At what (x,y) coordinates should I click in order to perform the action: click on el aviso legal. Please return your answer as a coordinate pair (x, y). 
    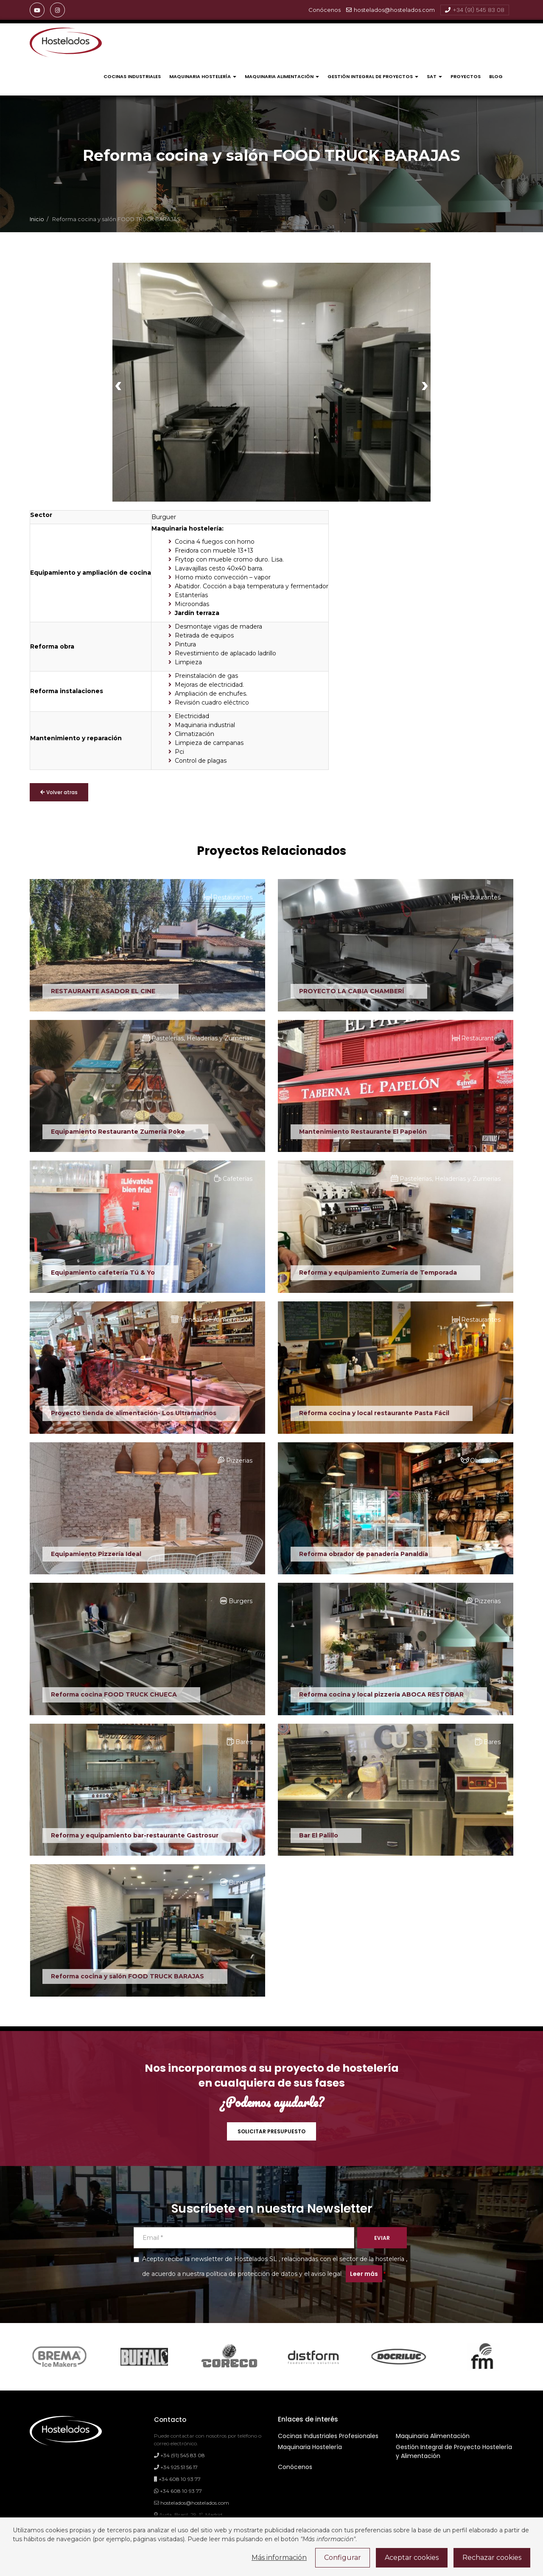
    Looking at the image, I should click on (322, 2274).